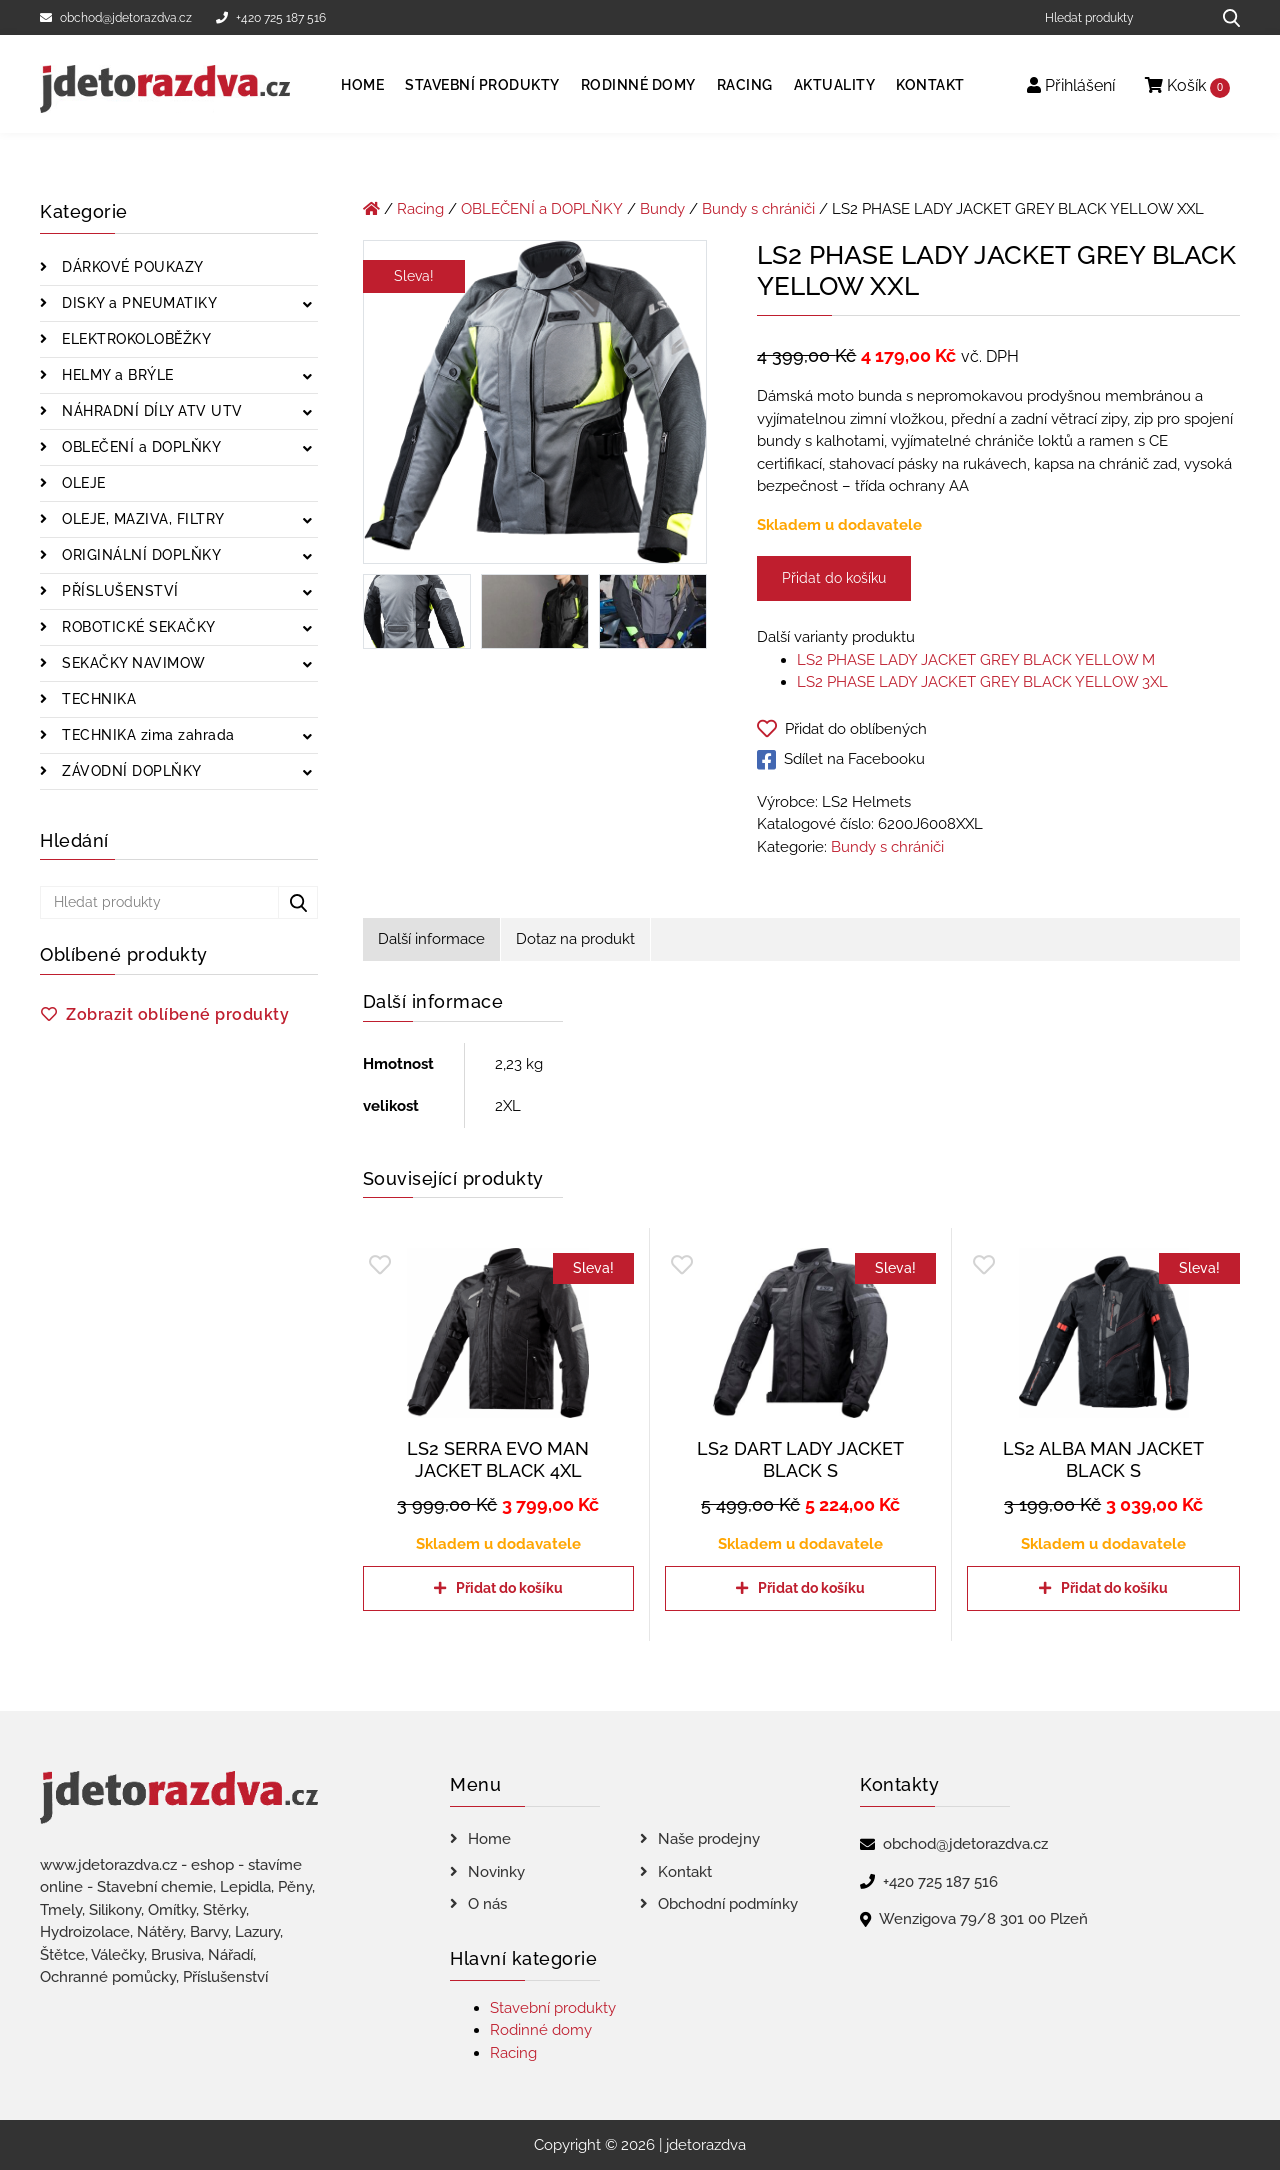 This screenshot has height=2170, width=1280. I want to click on OLEJE, so click(82, 483).